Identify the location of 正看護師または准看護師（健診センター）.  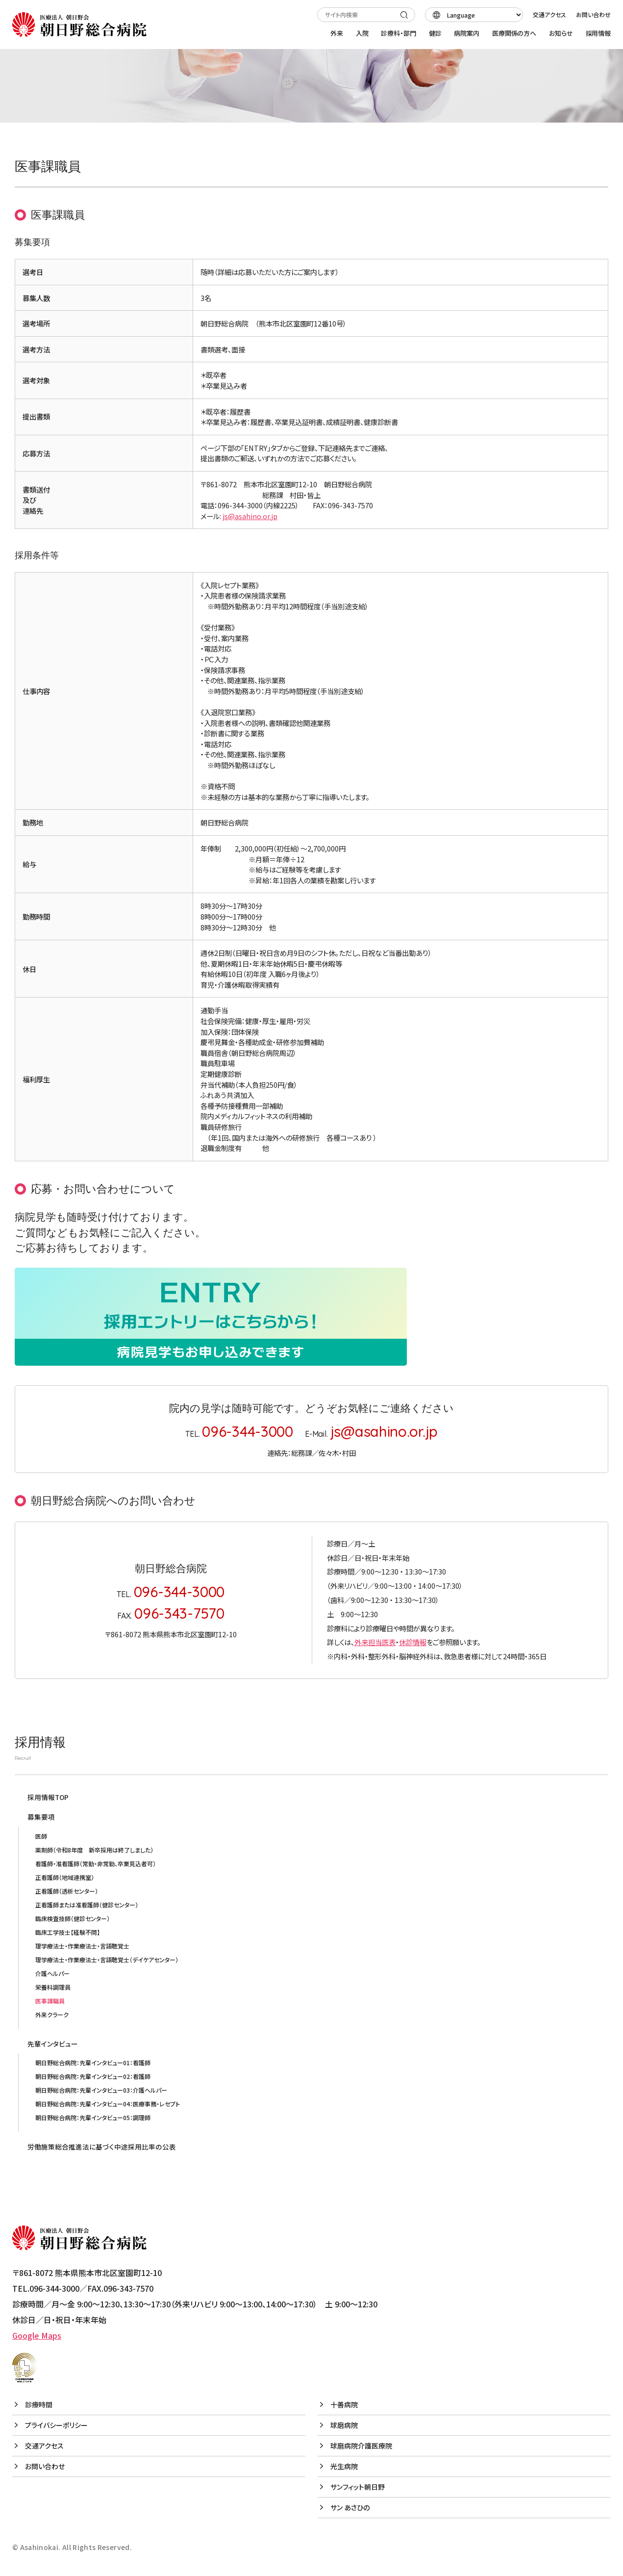
(86, 1905).